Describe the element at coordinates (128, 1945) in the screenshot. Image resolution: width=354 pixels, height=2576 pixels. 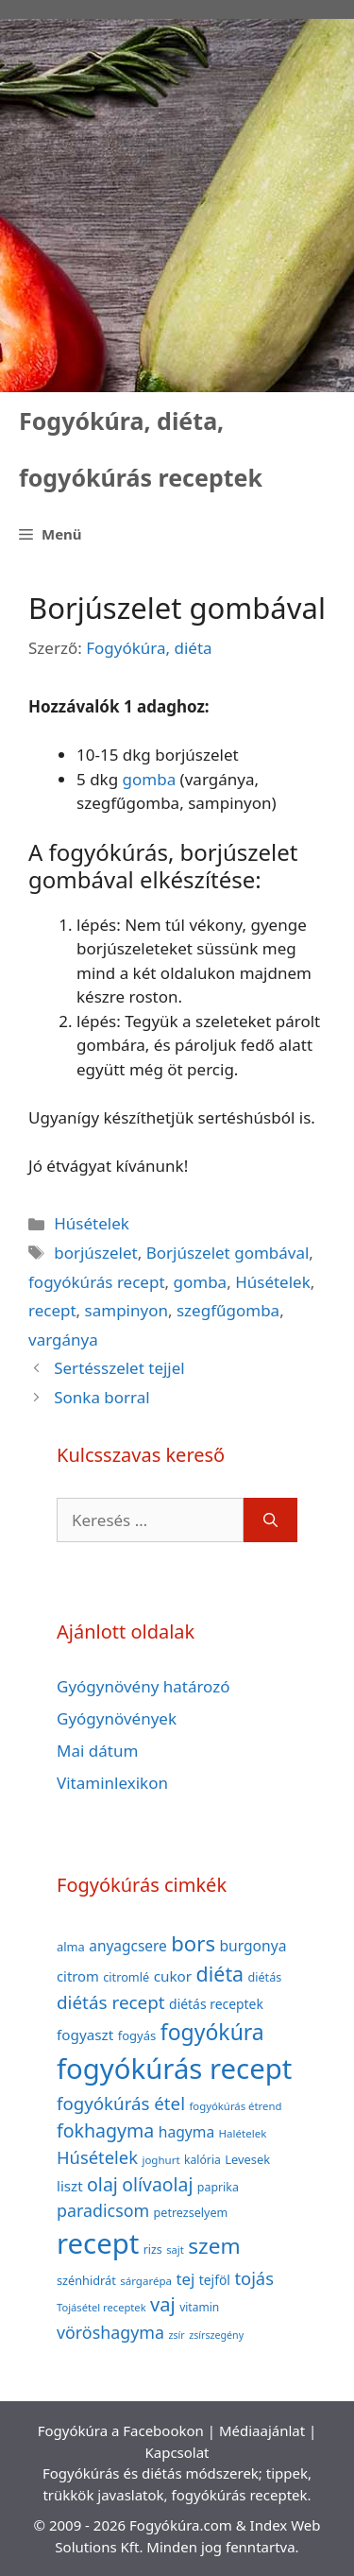
I see `anyagcsere [anyagcsere (58 elem)]` at that location.